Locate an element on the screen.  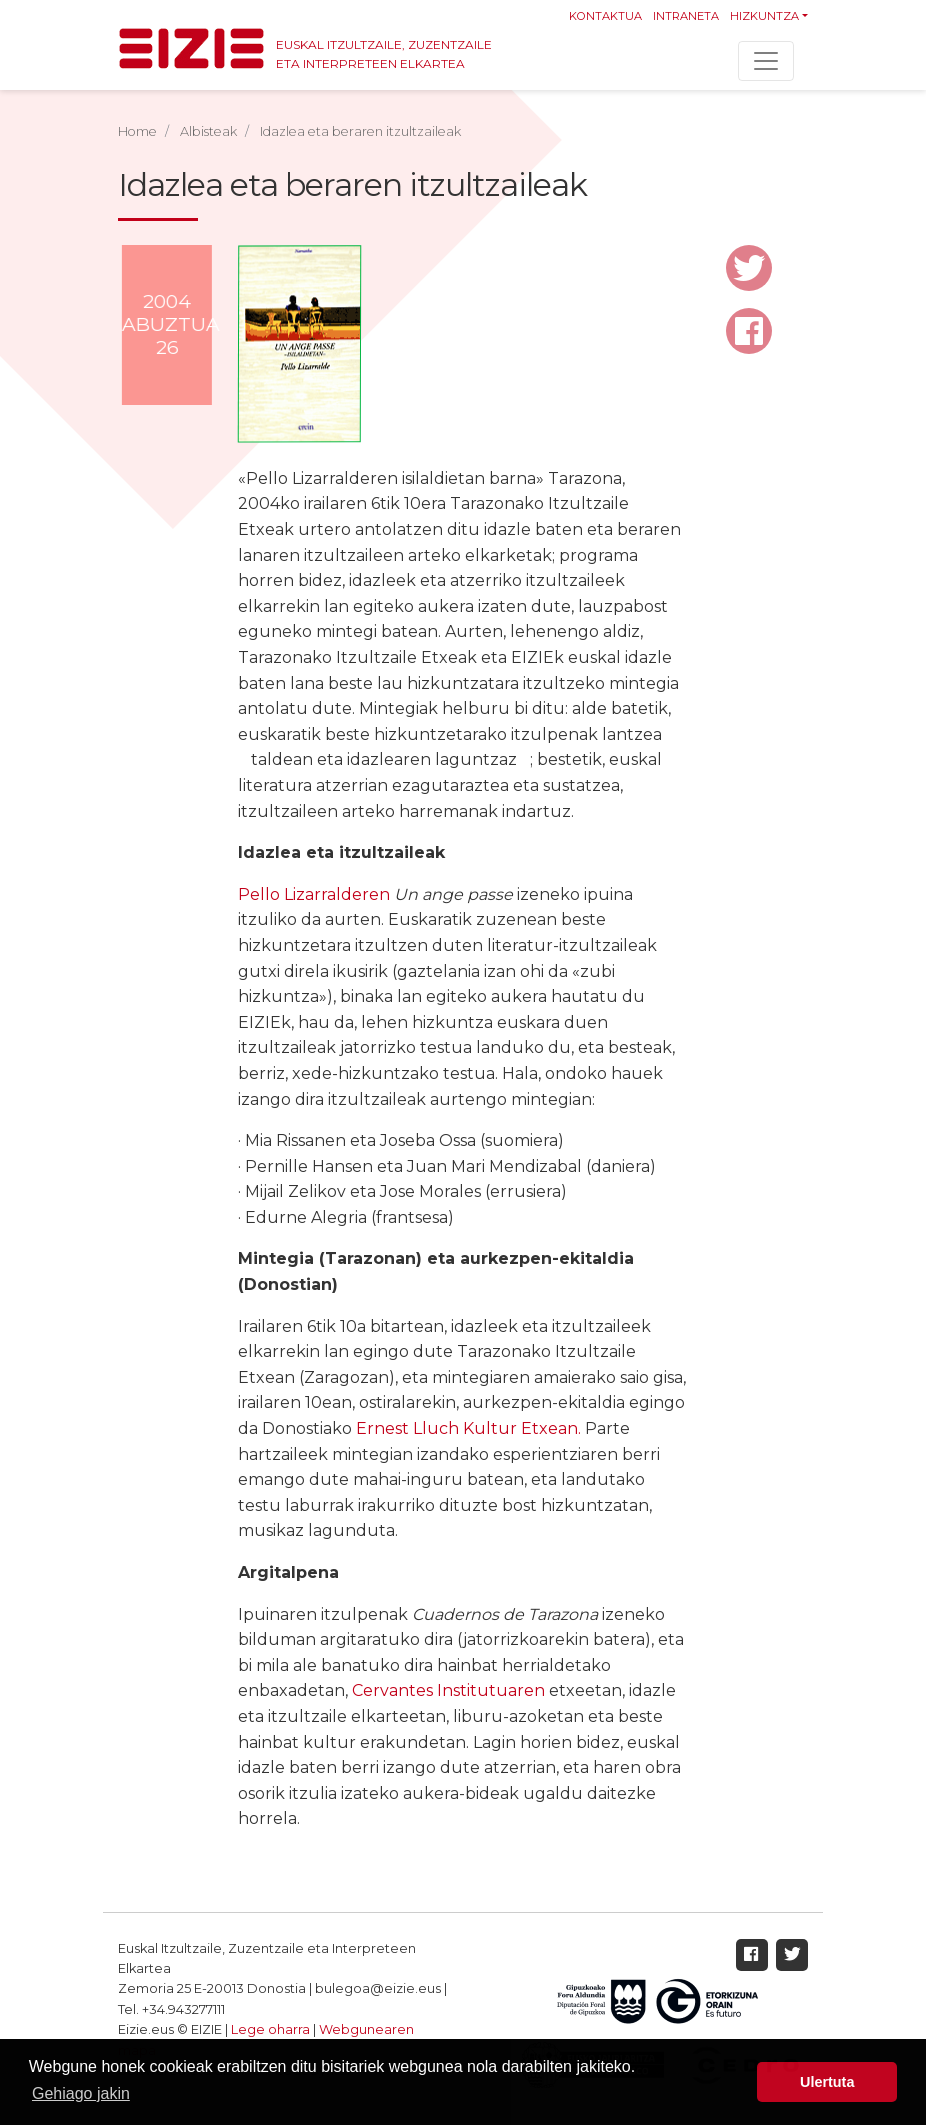
[Toggle navigation] is located at coordinates (766, 61).